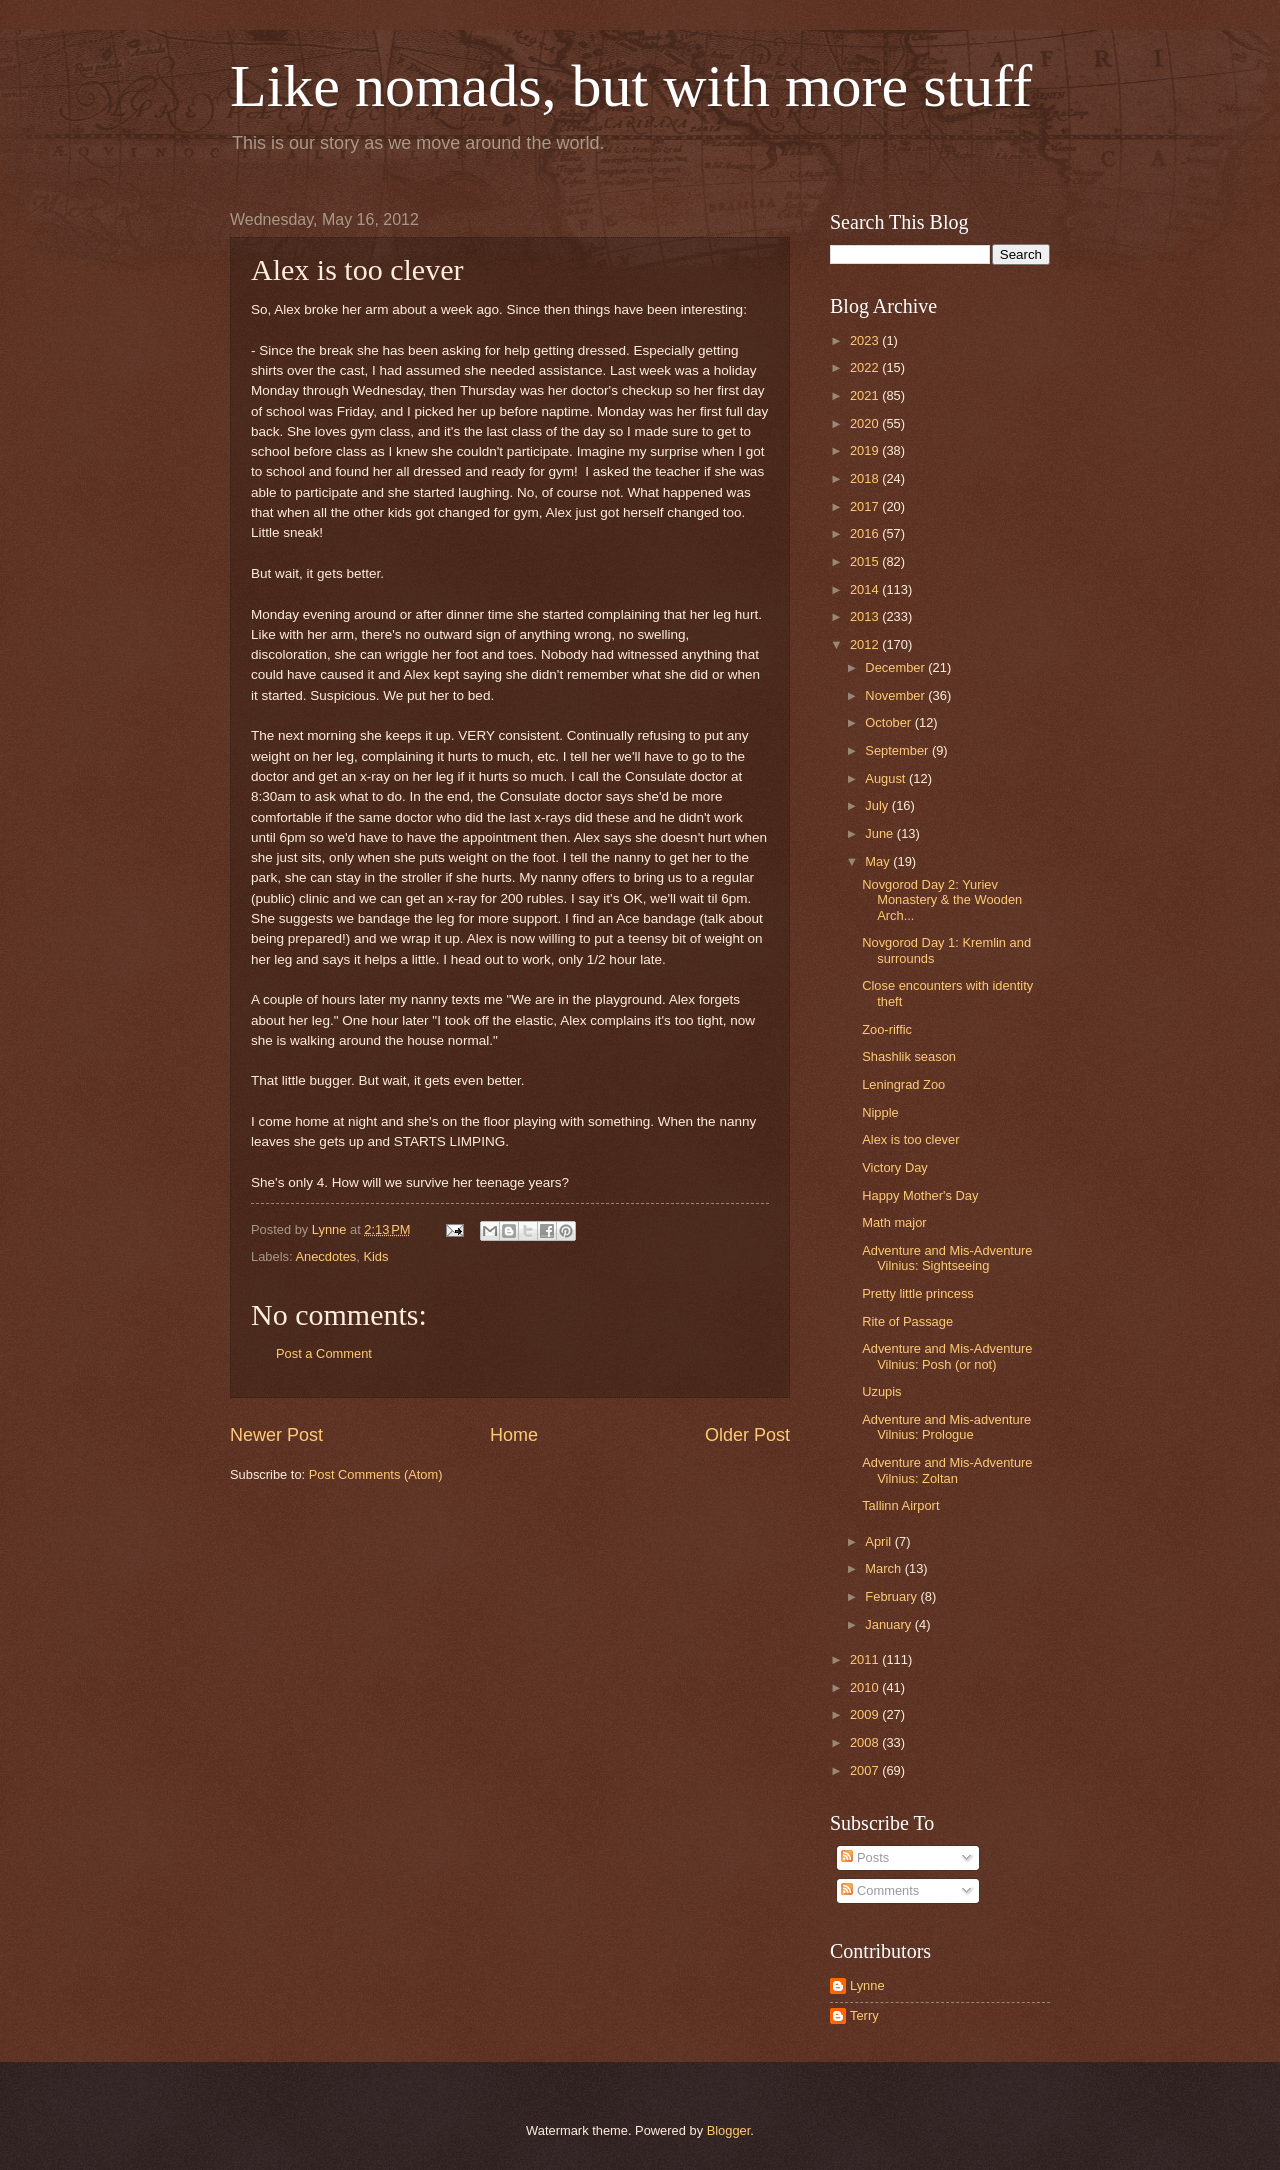  Describe the element at coordinates (900, 1505) in the screenshot. I see `Tallinn Airport` at that location.